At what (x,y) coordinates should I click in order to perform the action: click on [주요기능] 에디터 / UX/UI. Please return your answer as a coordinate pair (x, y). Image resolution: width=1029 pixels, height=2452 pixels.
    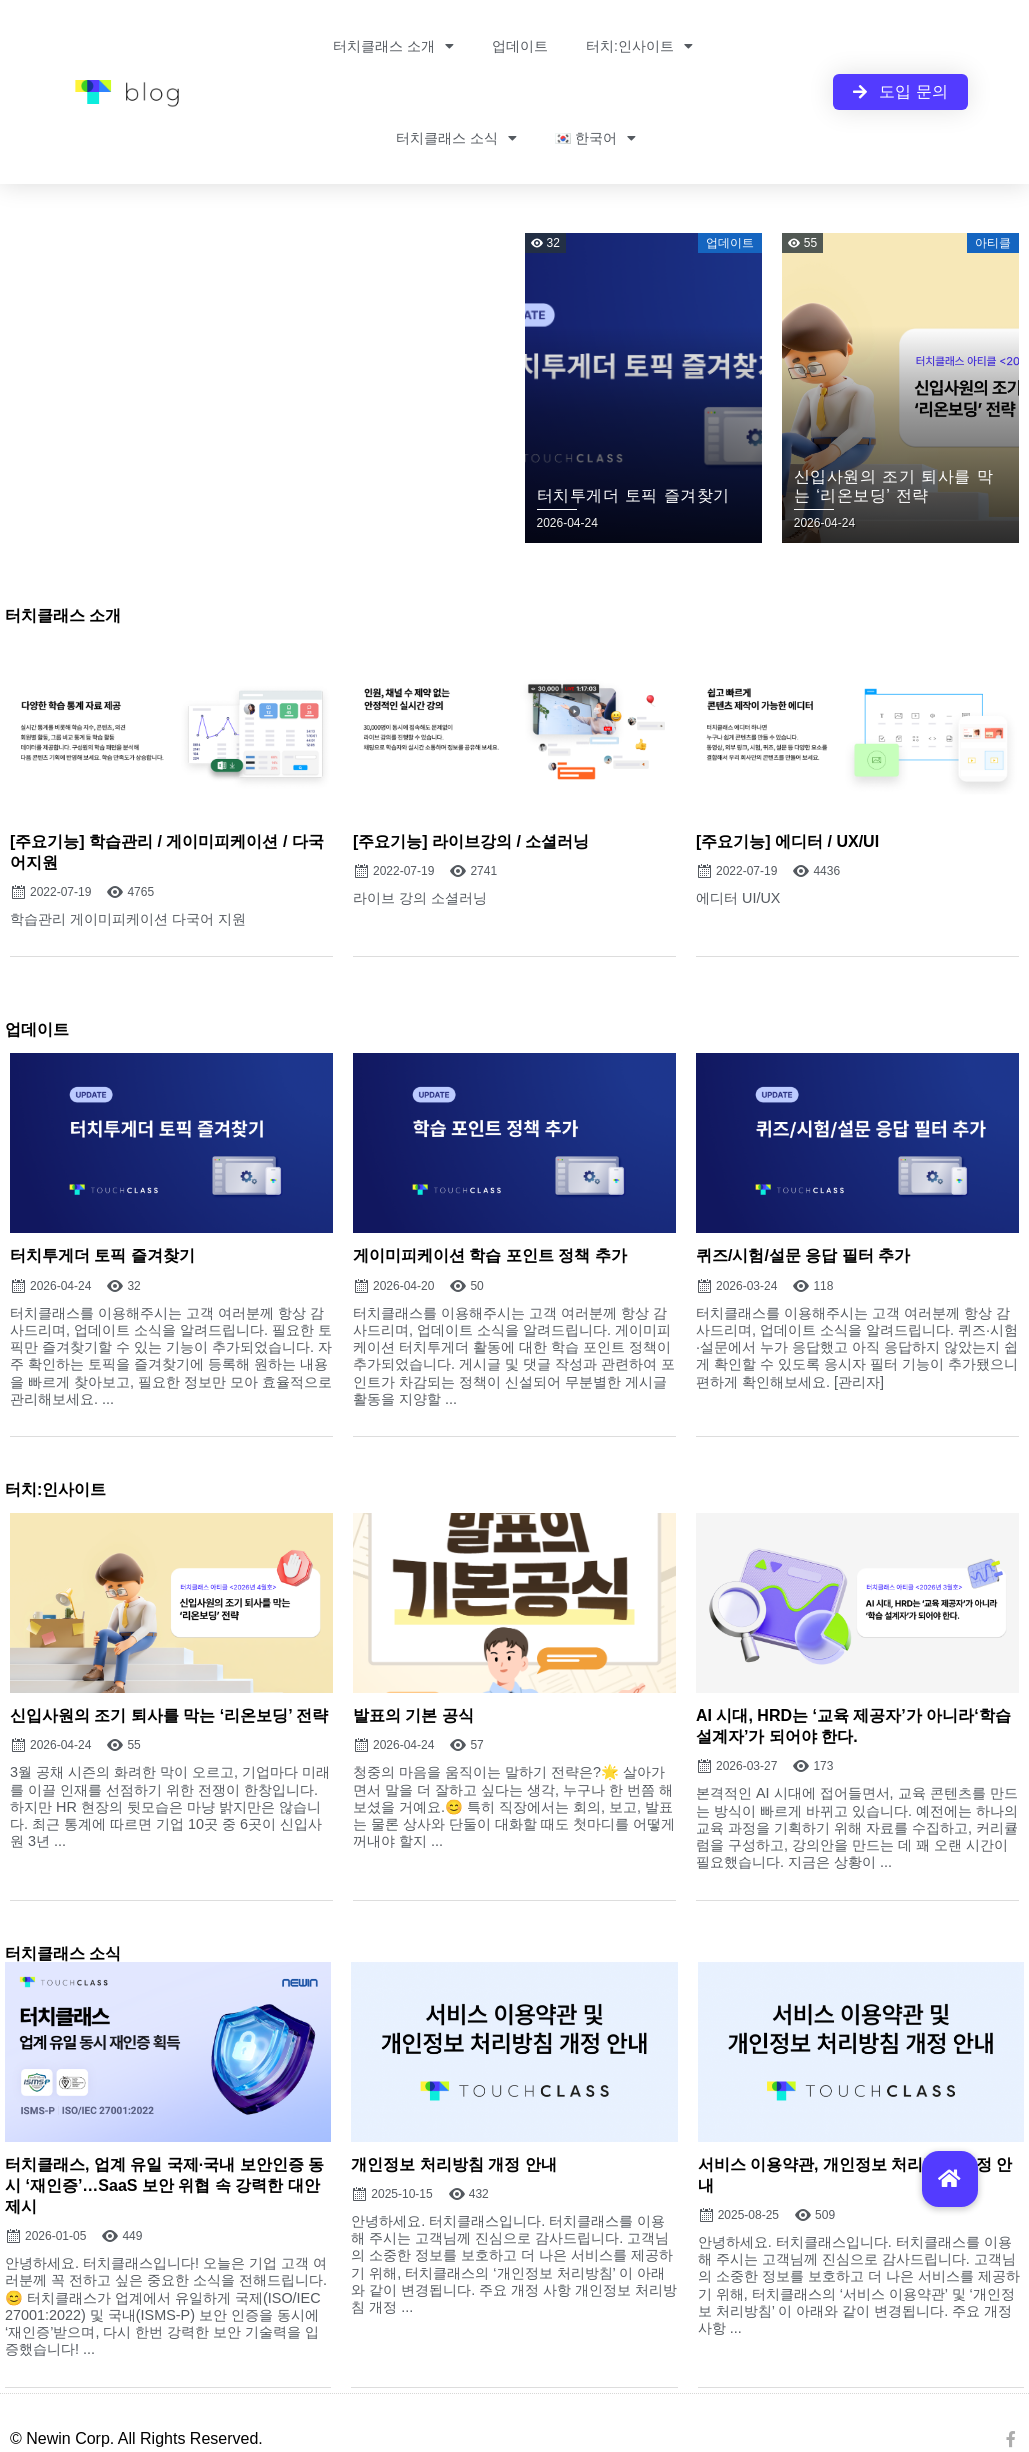
    Looking at the image, I should click on (787, 841).